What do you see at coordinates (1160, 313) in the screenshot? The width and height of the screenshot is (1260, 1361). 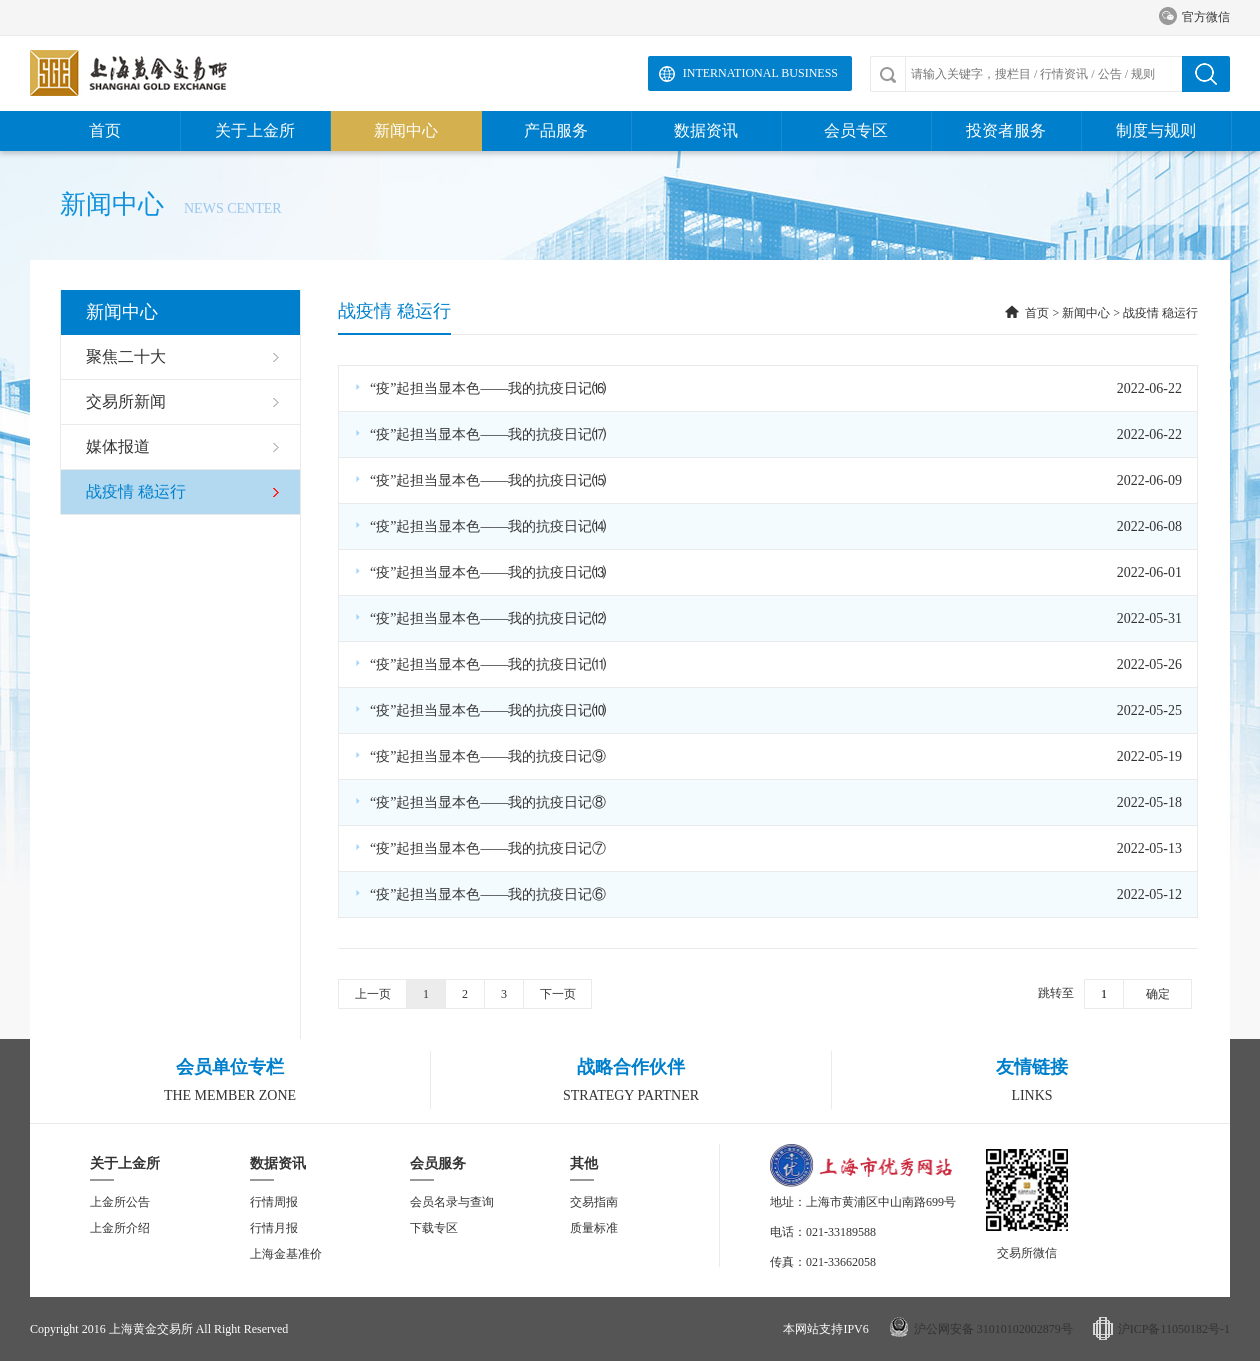 I see `战疫情 稳运行` at bounding box center [1160, 313].